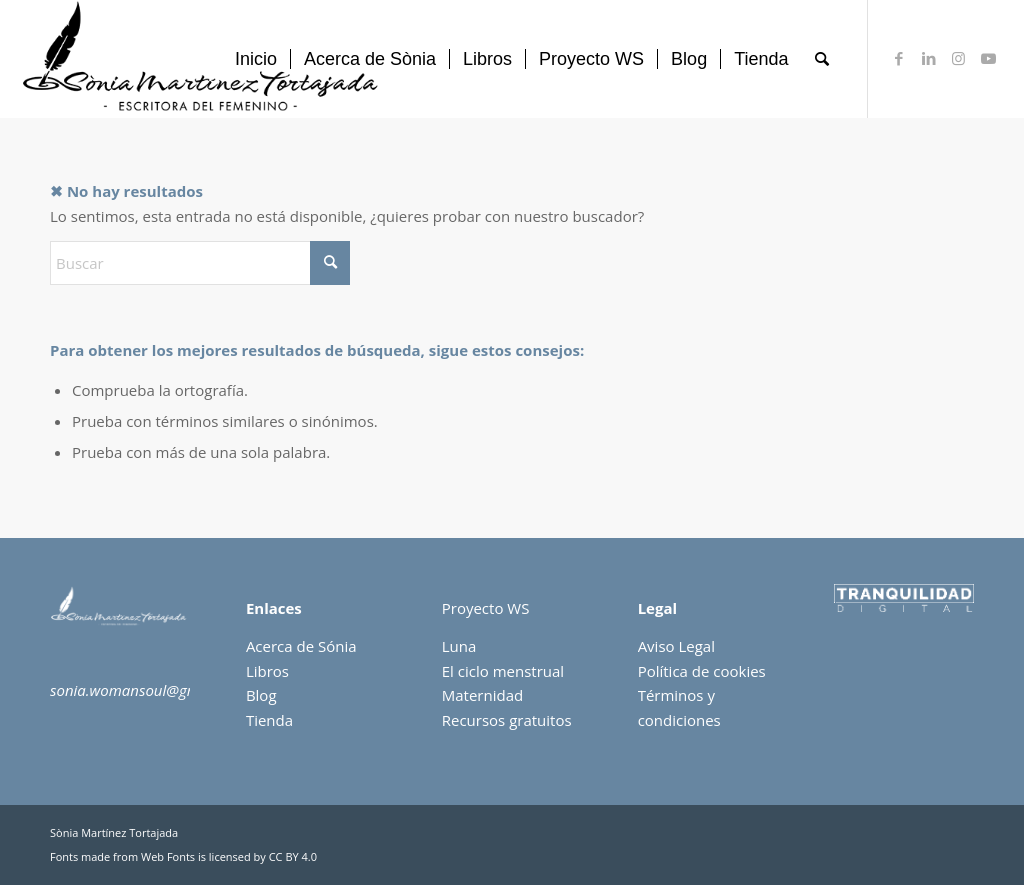 The height and width of the screenshot is (885, 1024). Describe the element at coordinates (256, 59) in the screenshot. I see `[menuitem]` at that location.